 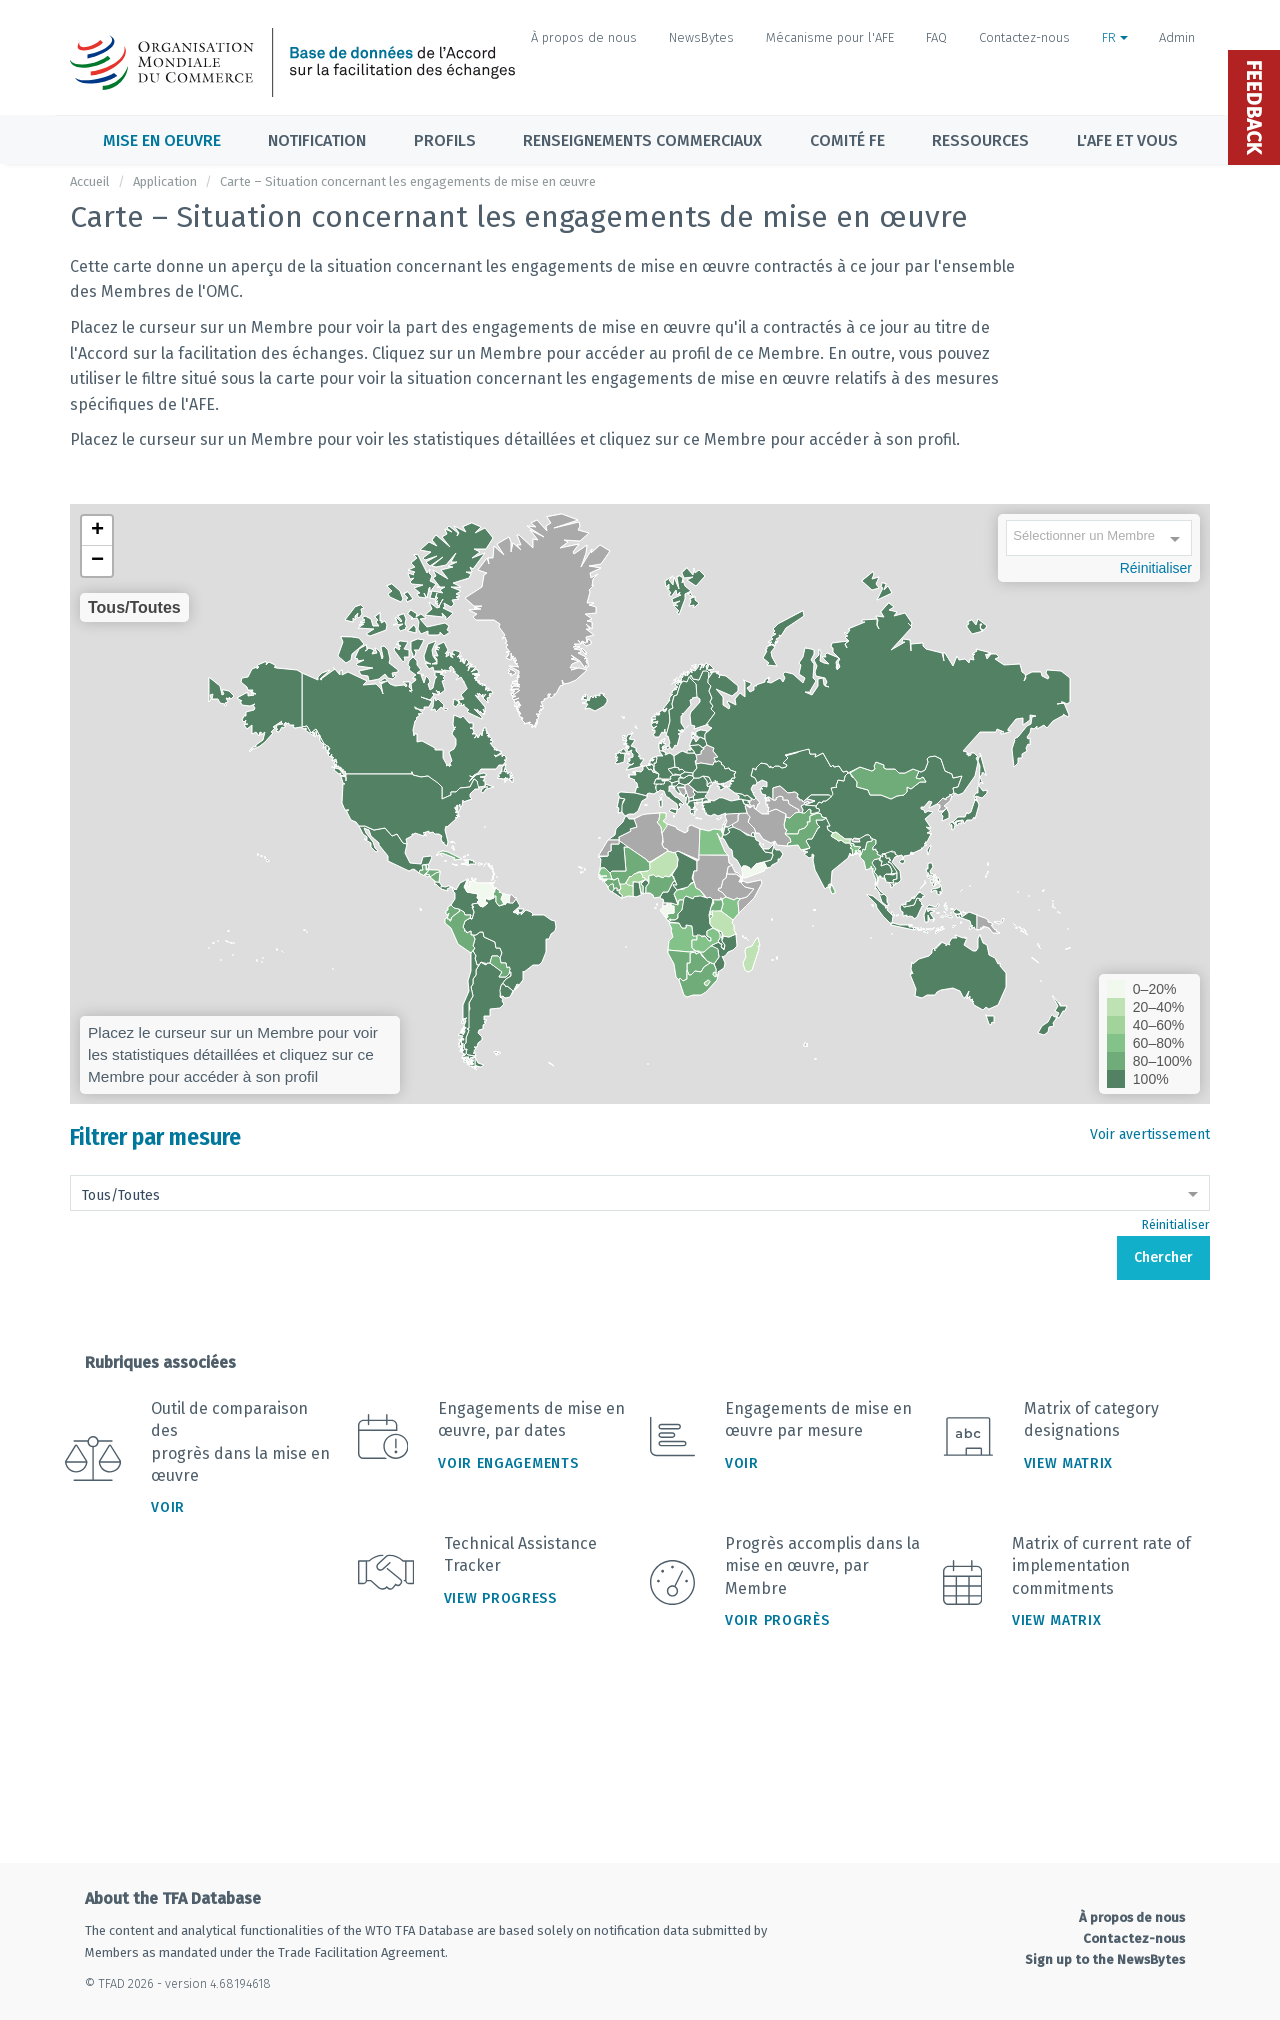 What do you see at coordinates (642, 140) in the screenshot?
I see `Renseignements commerciaux` at bounding box center [642, 140].